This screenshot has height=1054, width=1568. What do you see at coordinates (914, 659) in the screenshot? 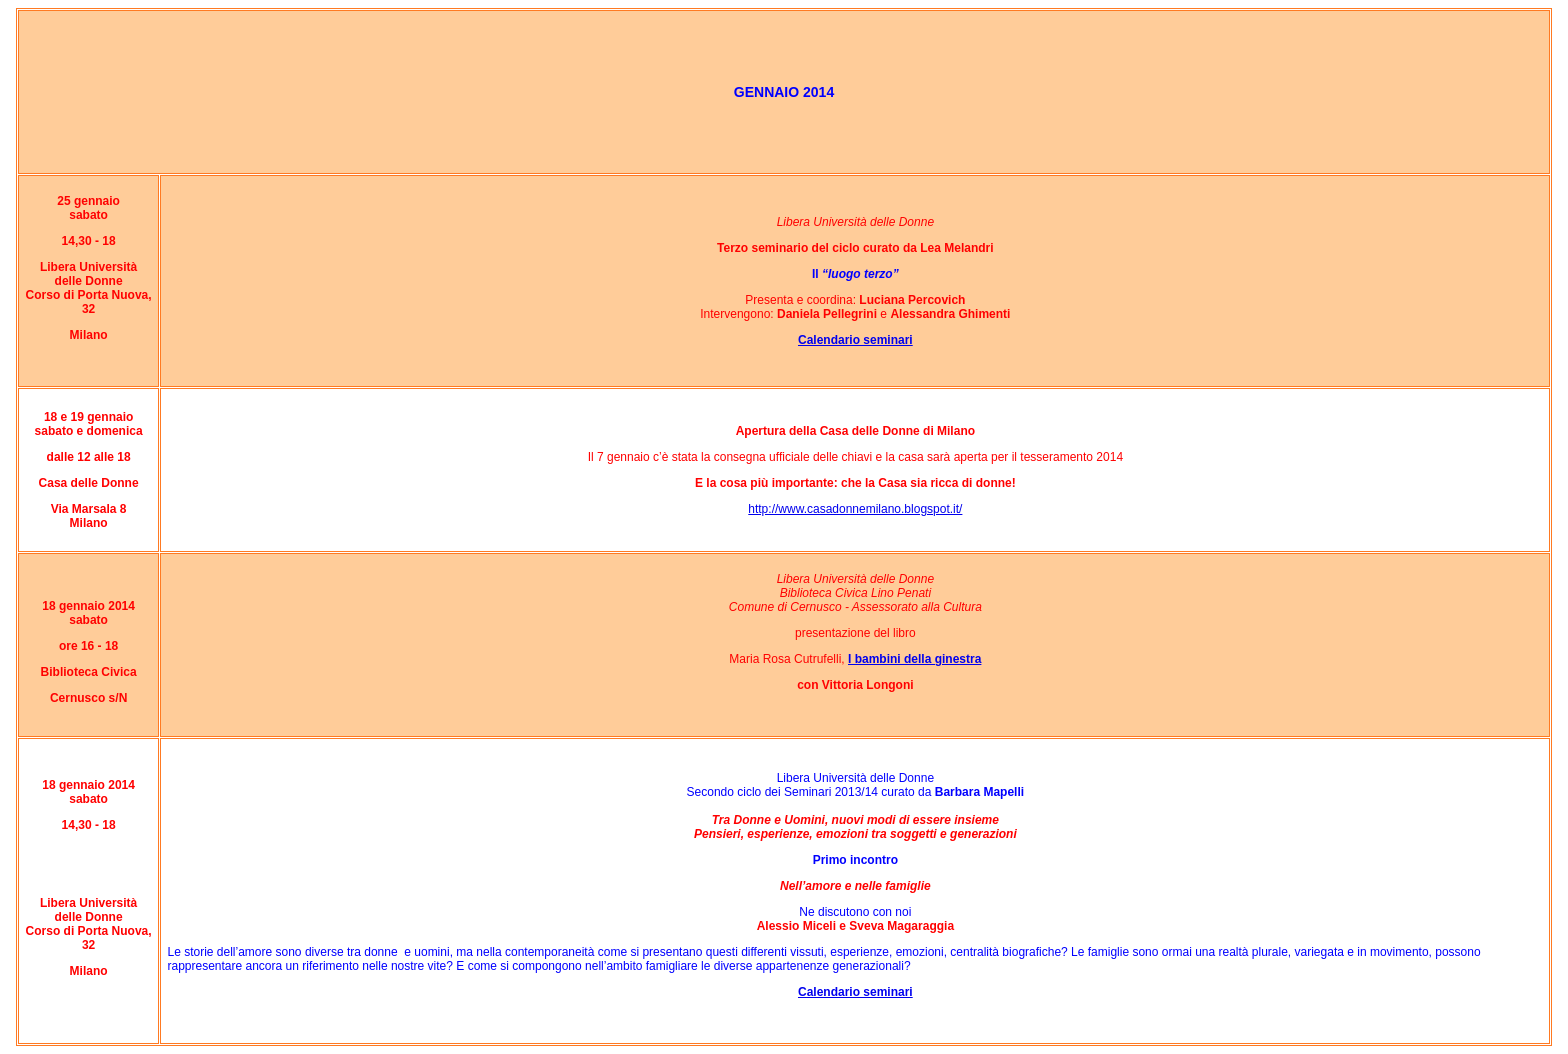
I see `I bambini della ginestra` at bounding box center [914, 659].